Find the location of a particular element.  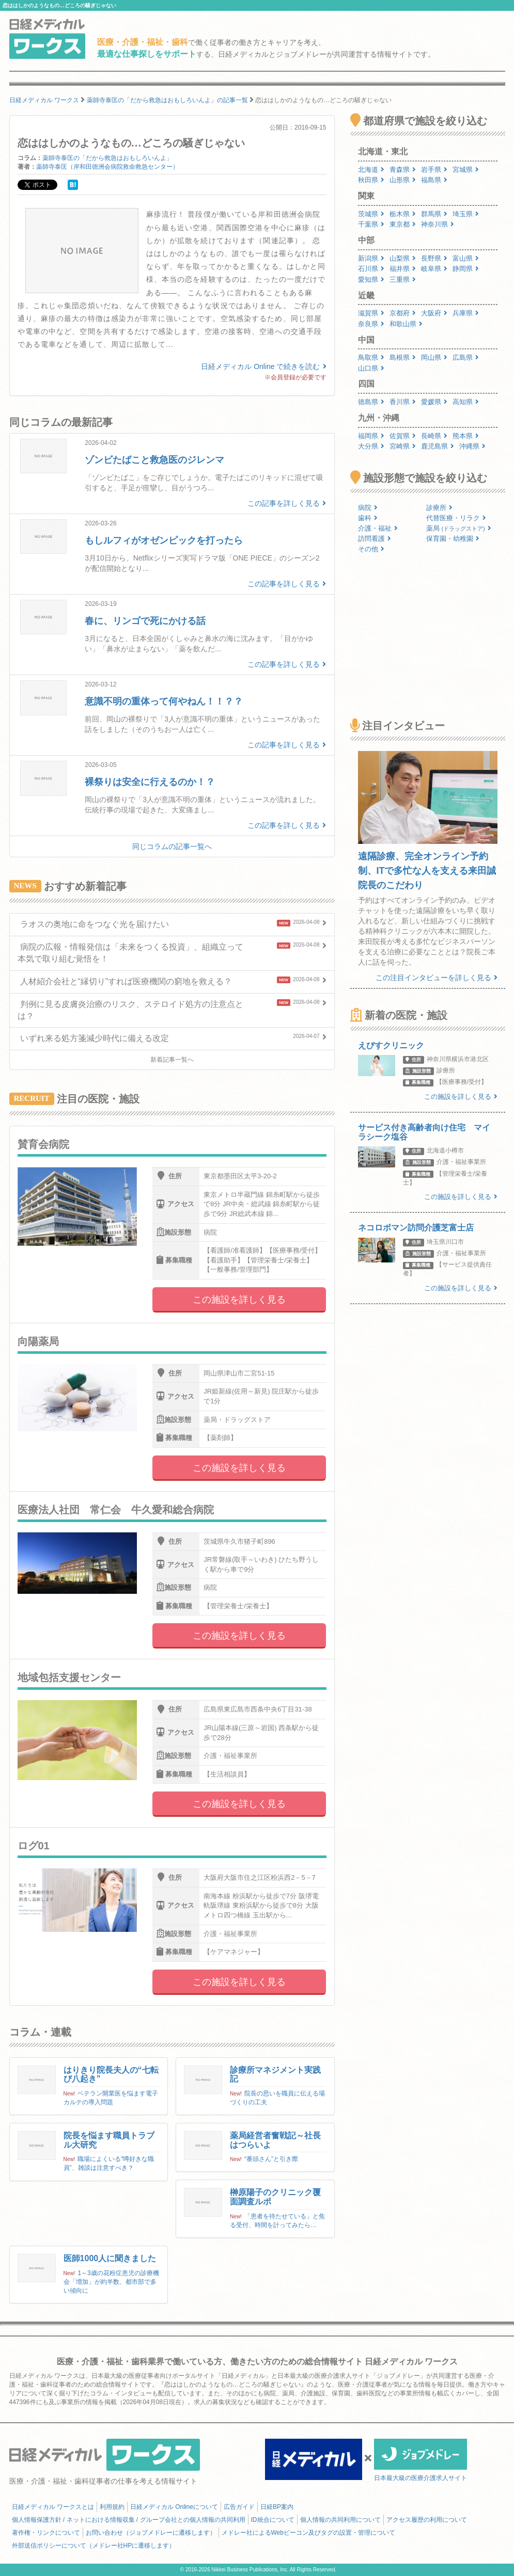

アクセス履歴の利用について is located at coordinates (426, 2519).